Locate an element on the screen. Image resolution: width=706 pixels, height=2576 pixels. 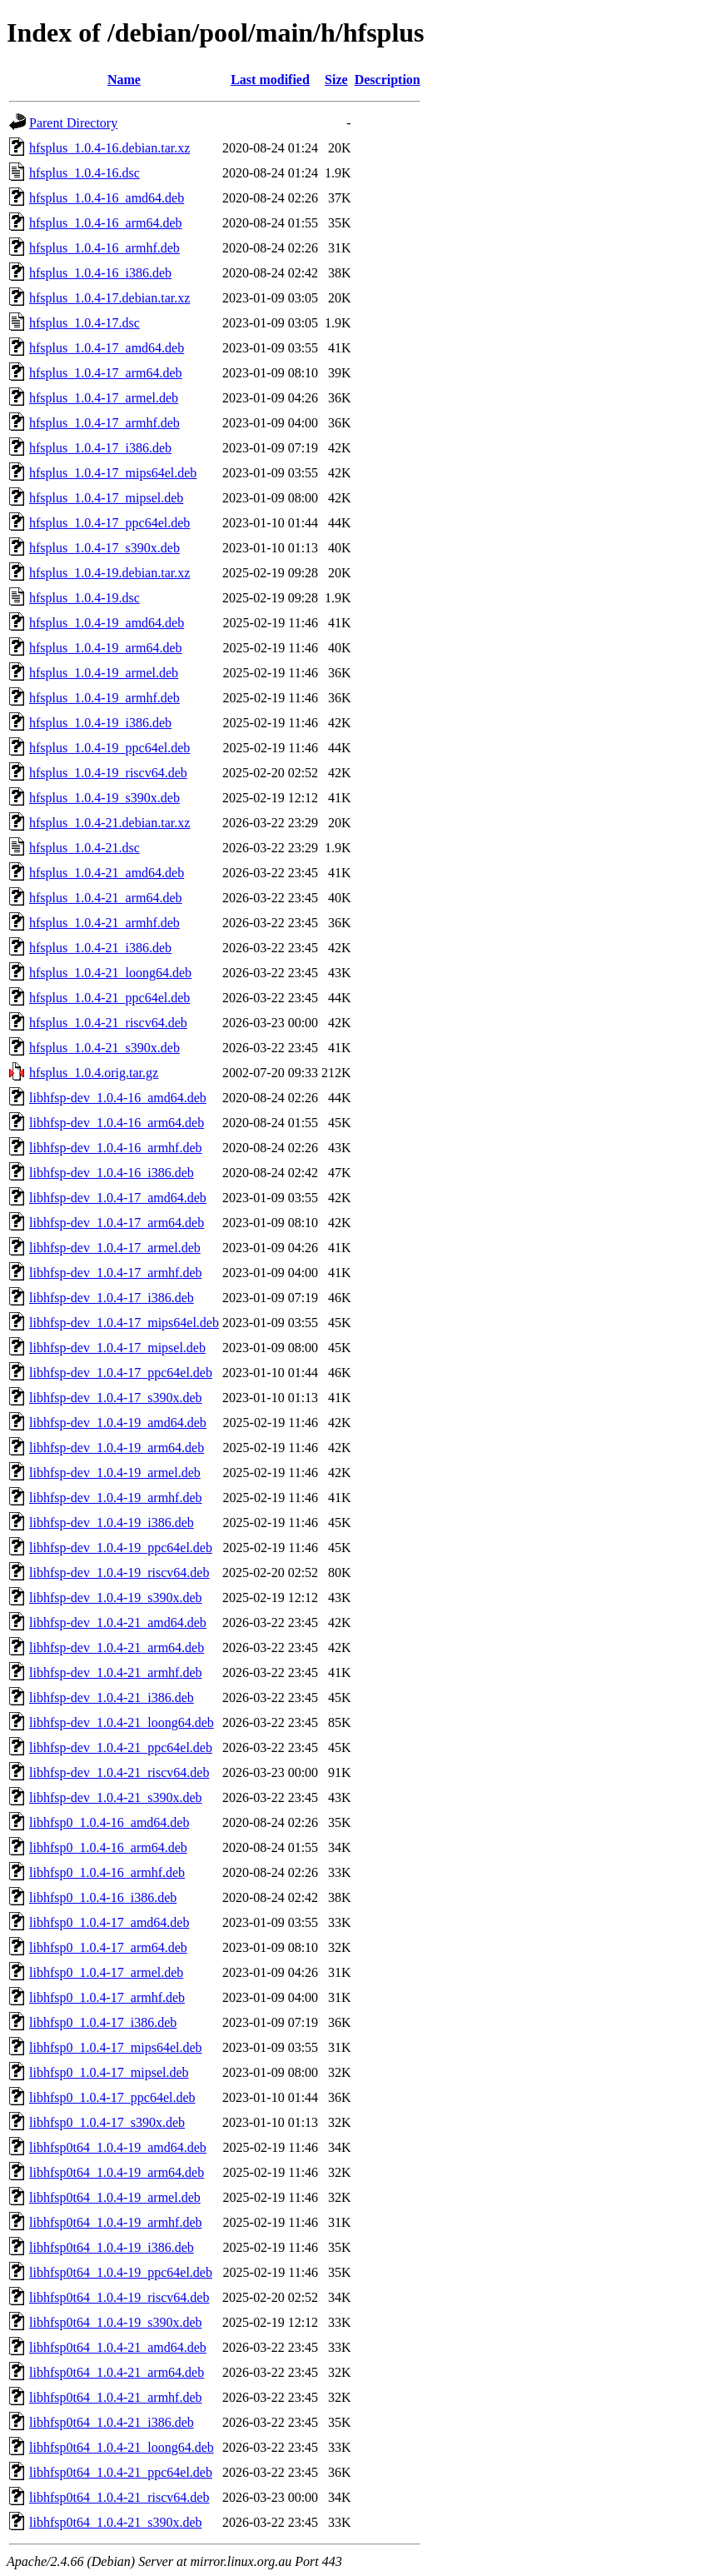
libhfsp0_1.0.4-17_armhf.deb is located at coordinates (107, 1997).